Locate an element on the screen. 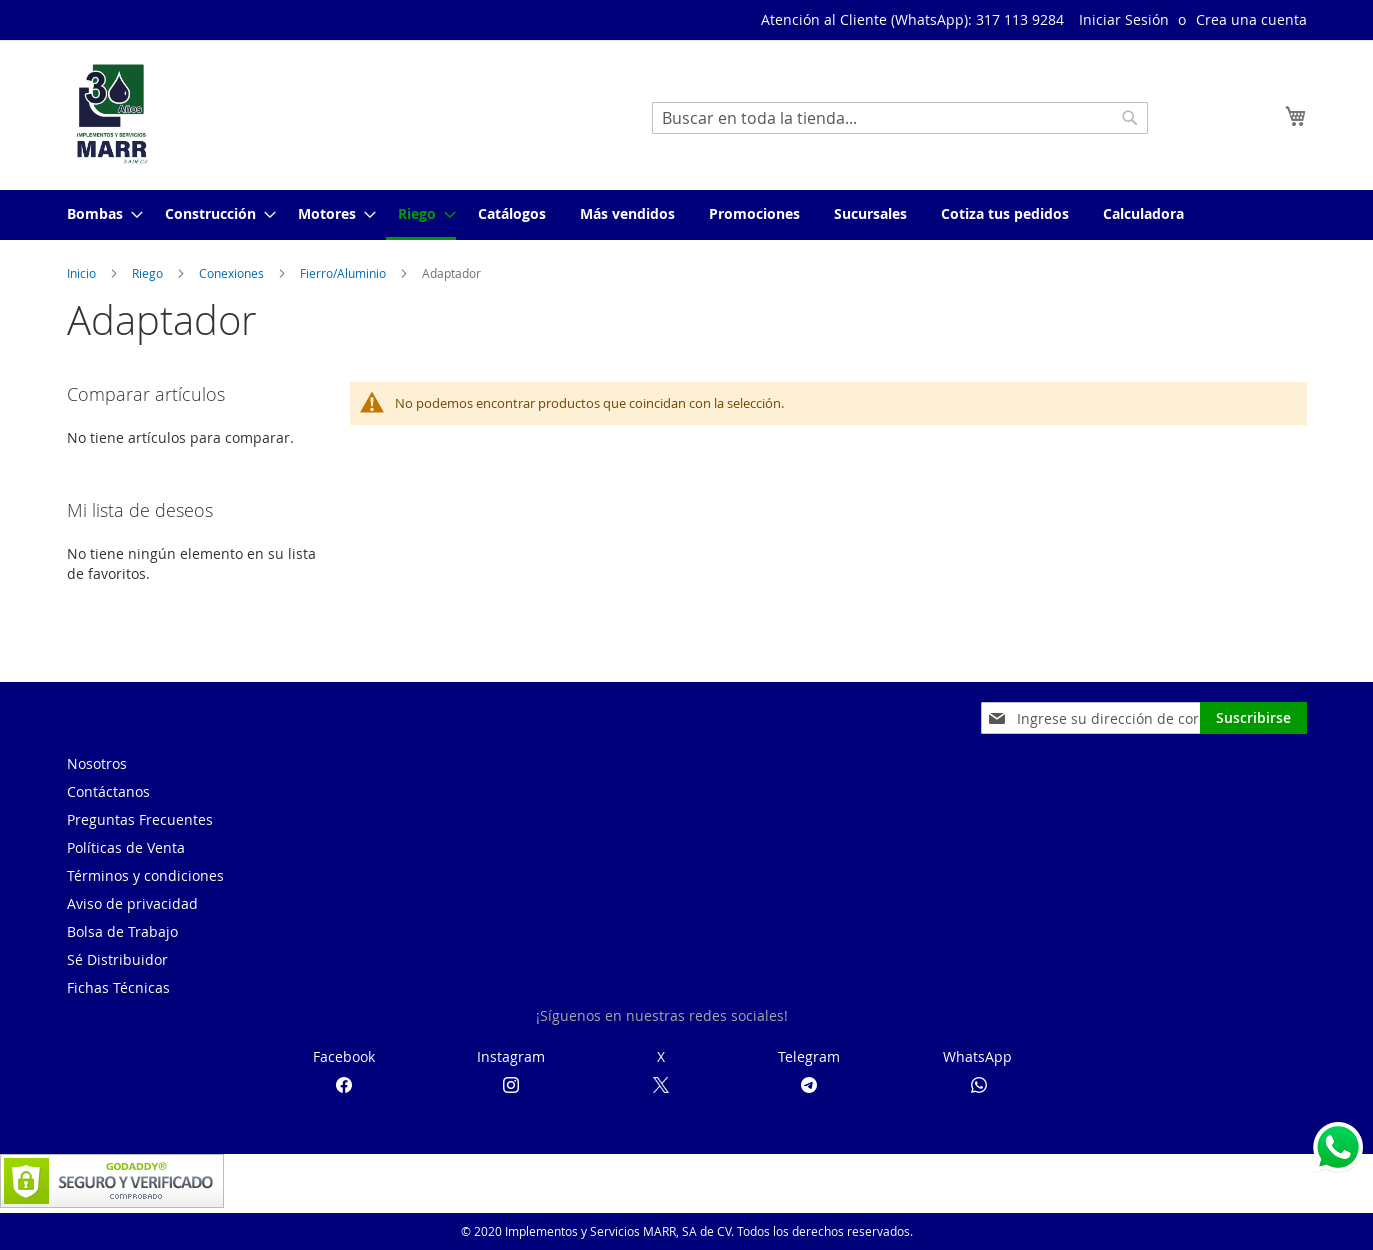 Image resolution: width=1373 pixels, height=1250 pixels. Telegram is located at coordinates (809, 1056).